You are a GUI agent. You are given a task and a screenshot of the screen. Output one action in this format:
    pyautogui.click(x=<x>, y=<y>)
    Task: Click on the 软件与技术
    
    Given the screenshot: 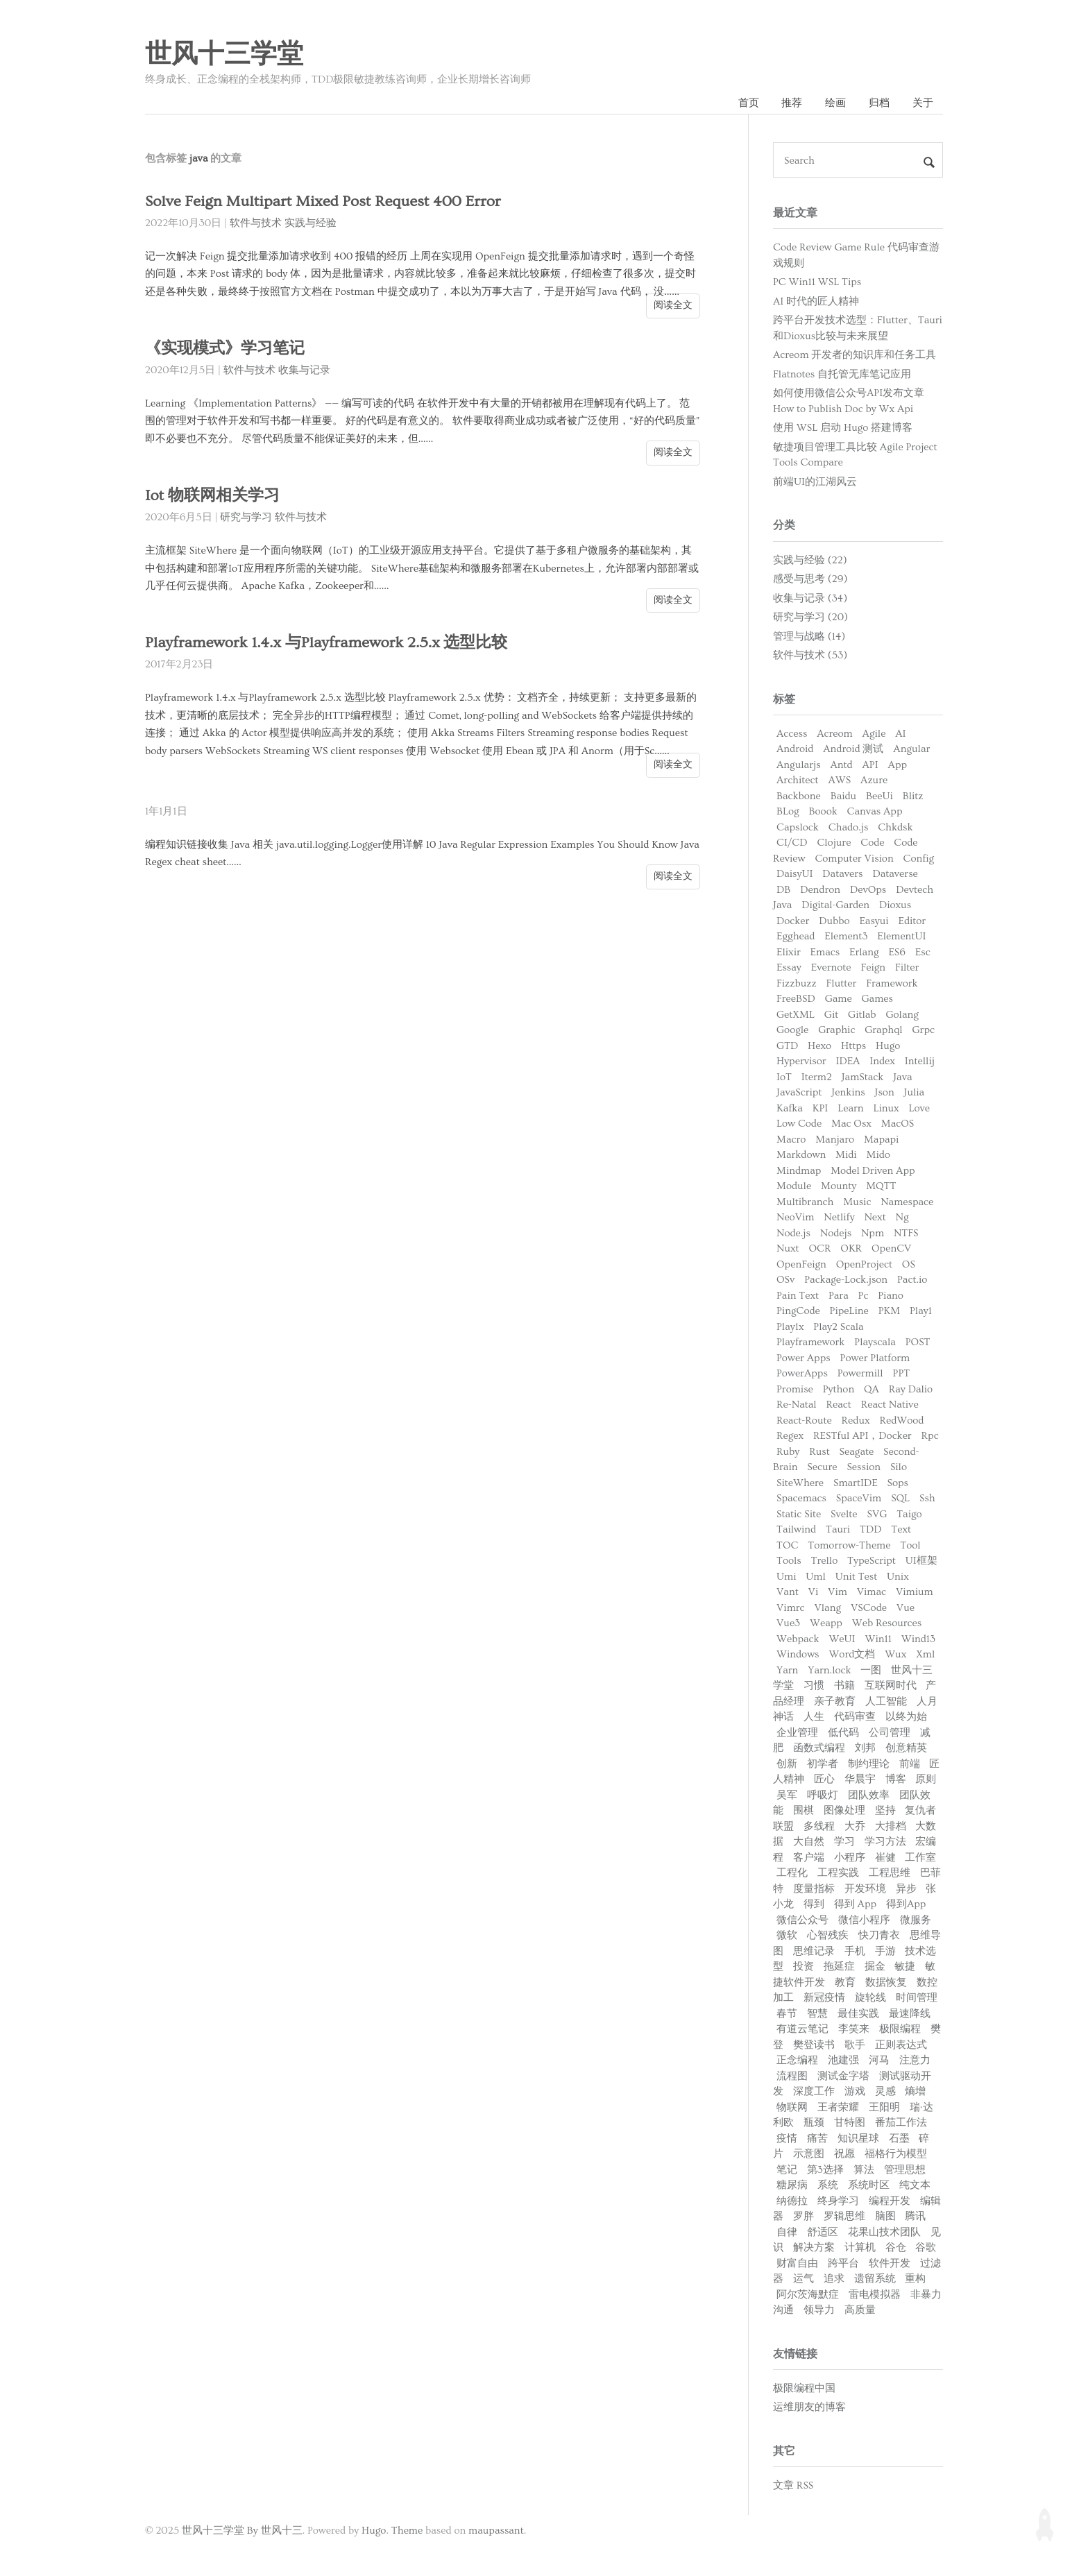 What is the action you would take?
    pyautogui.click(x=256, y=223)
    